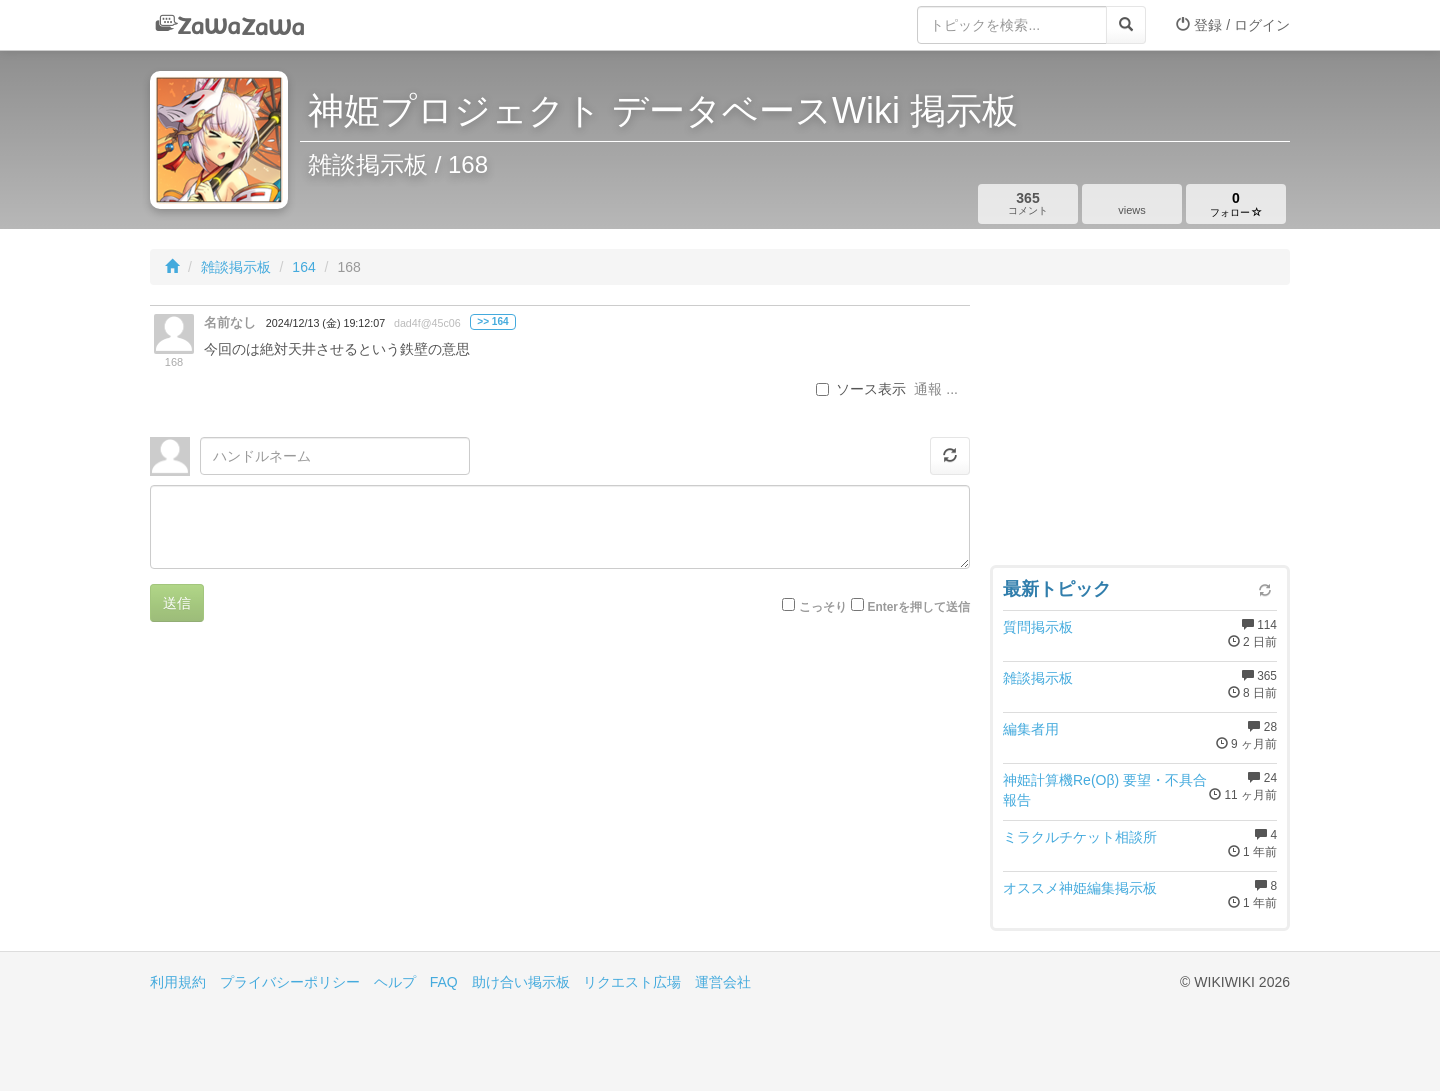 This screenshot has width=1440, height=1091. I want to click on ミラクルチケット相談所, so click(1080, 837).